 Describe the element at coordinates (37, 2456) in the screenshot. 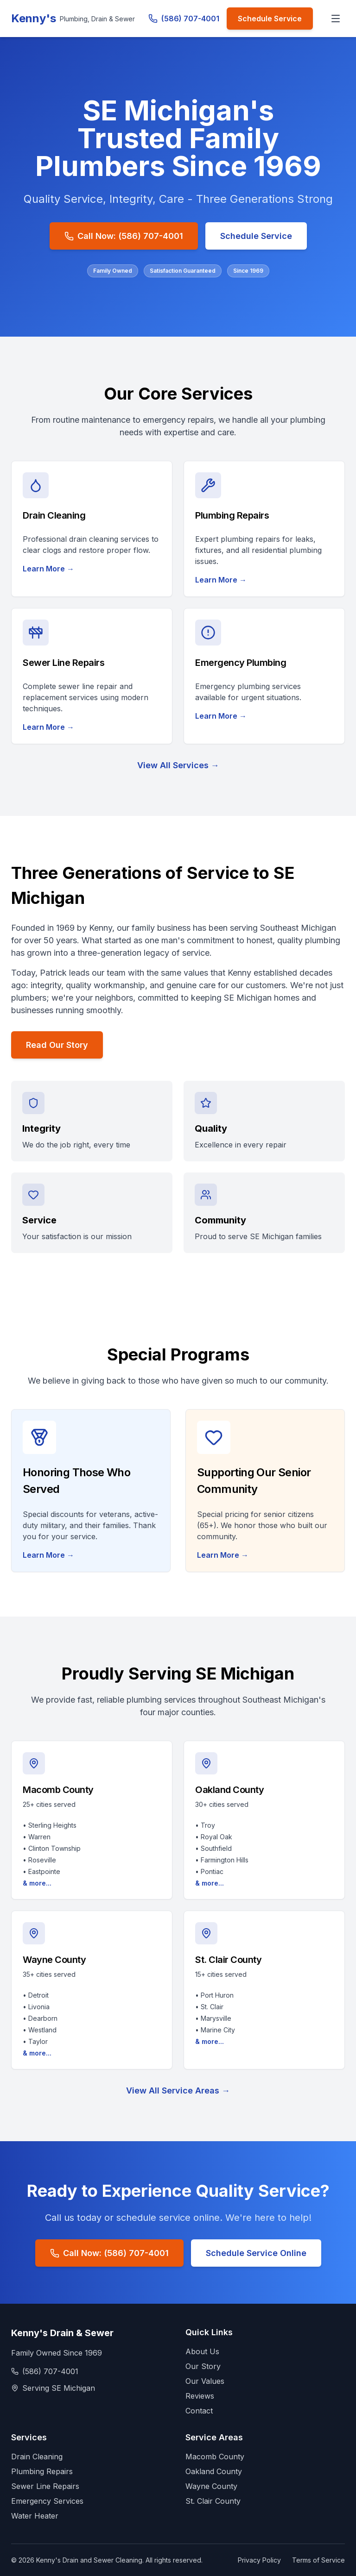

I see `Drain Cleaning` at that location.